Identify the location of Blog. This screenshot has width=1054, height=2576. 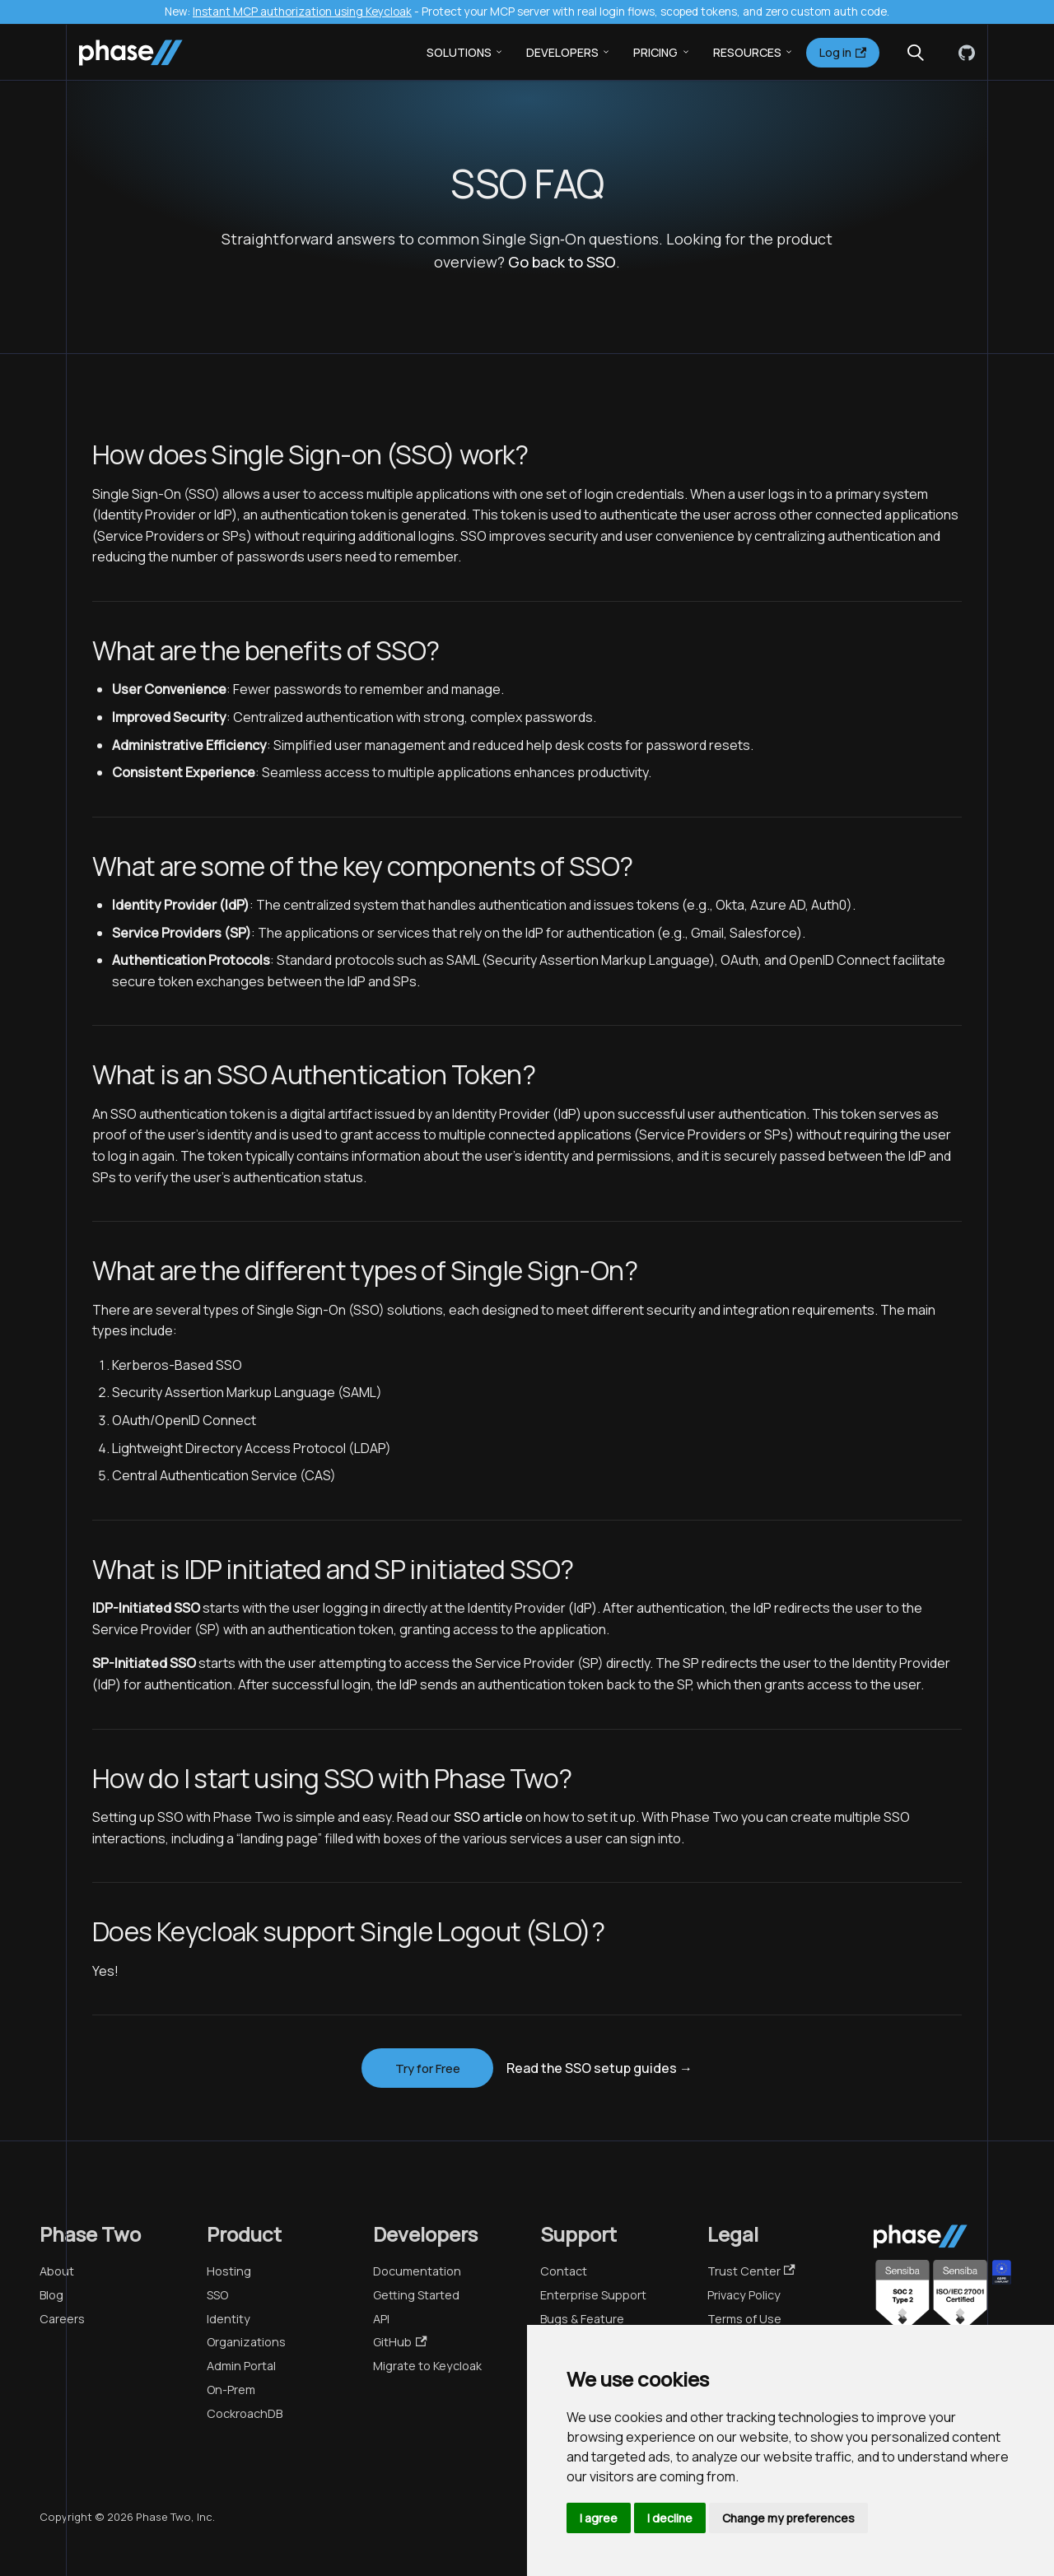
(51, 2295).